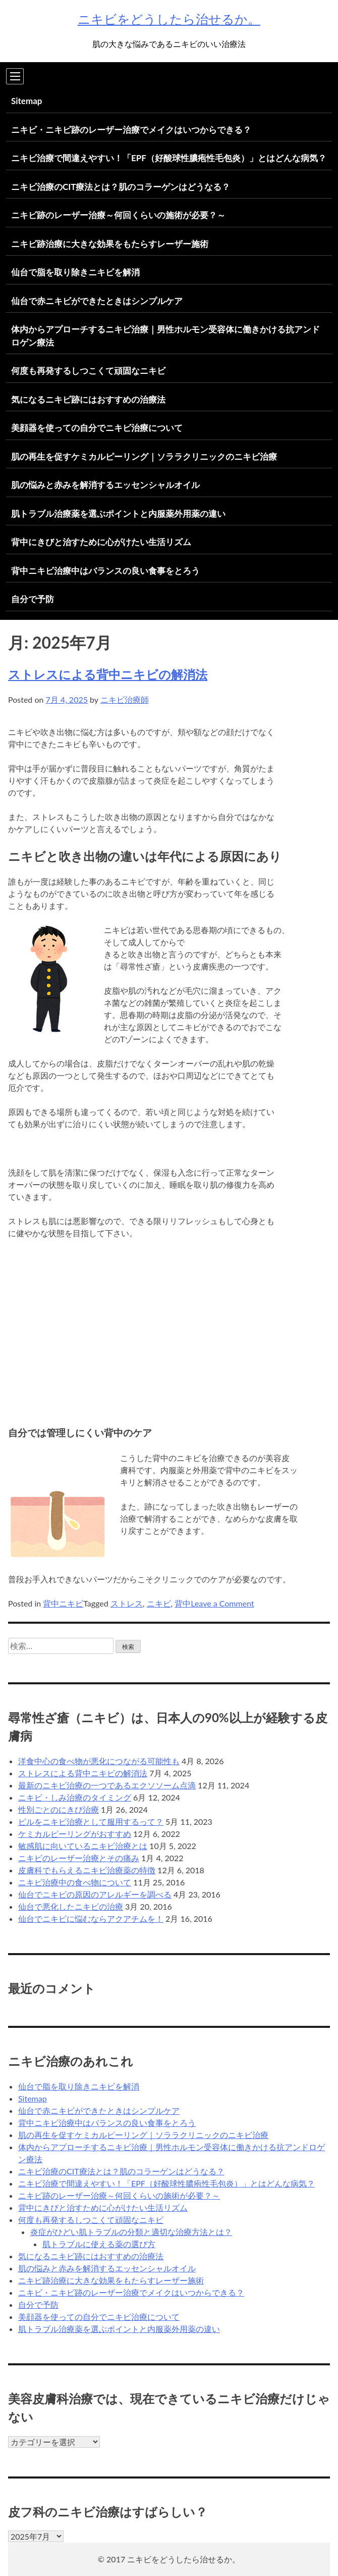 The height and width of the screenshot is (2576, 338). I want to click on 背中にきびと治すために心がけたい生活リズム, so click(101, 542).